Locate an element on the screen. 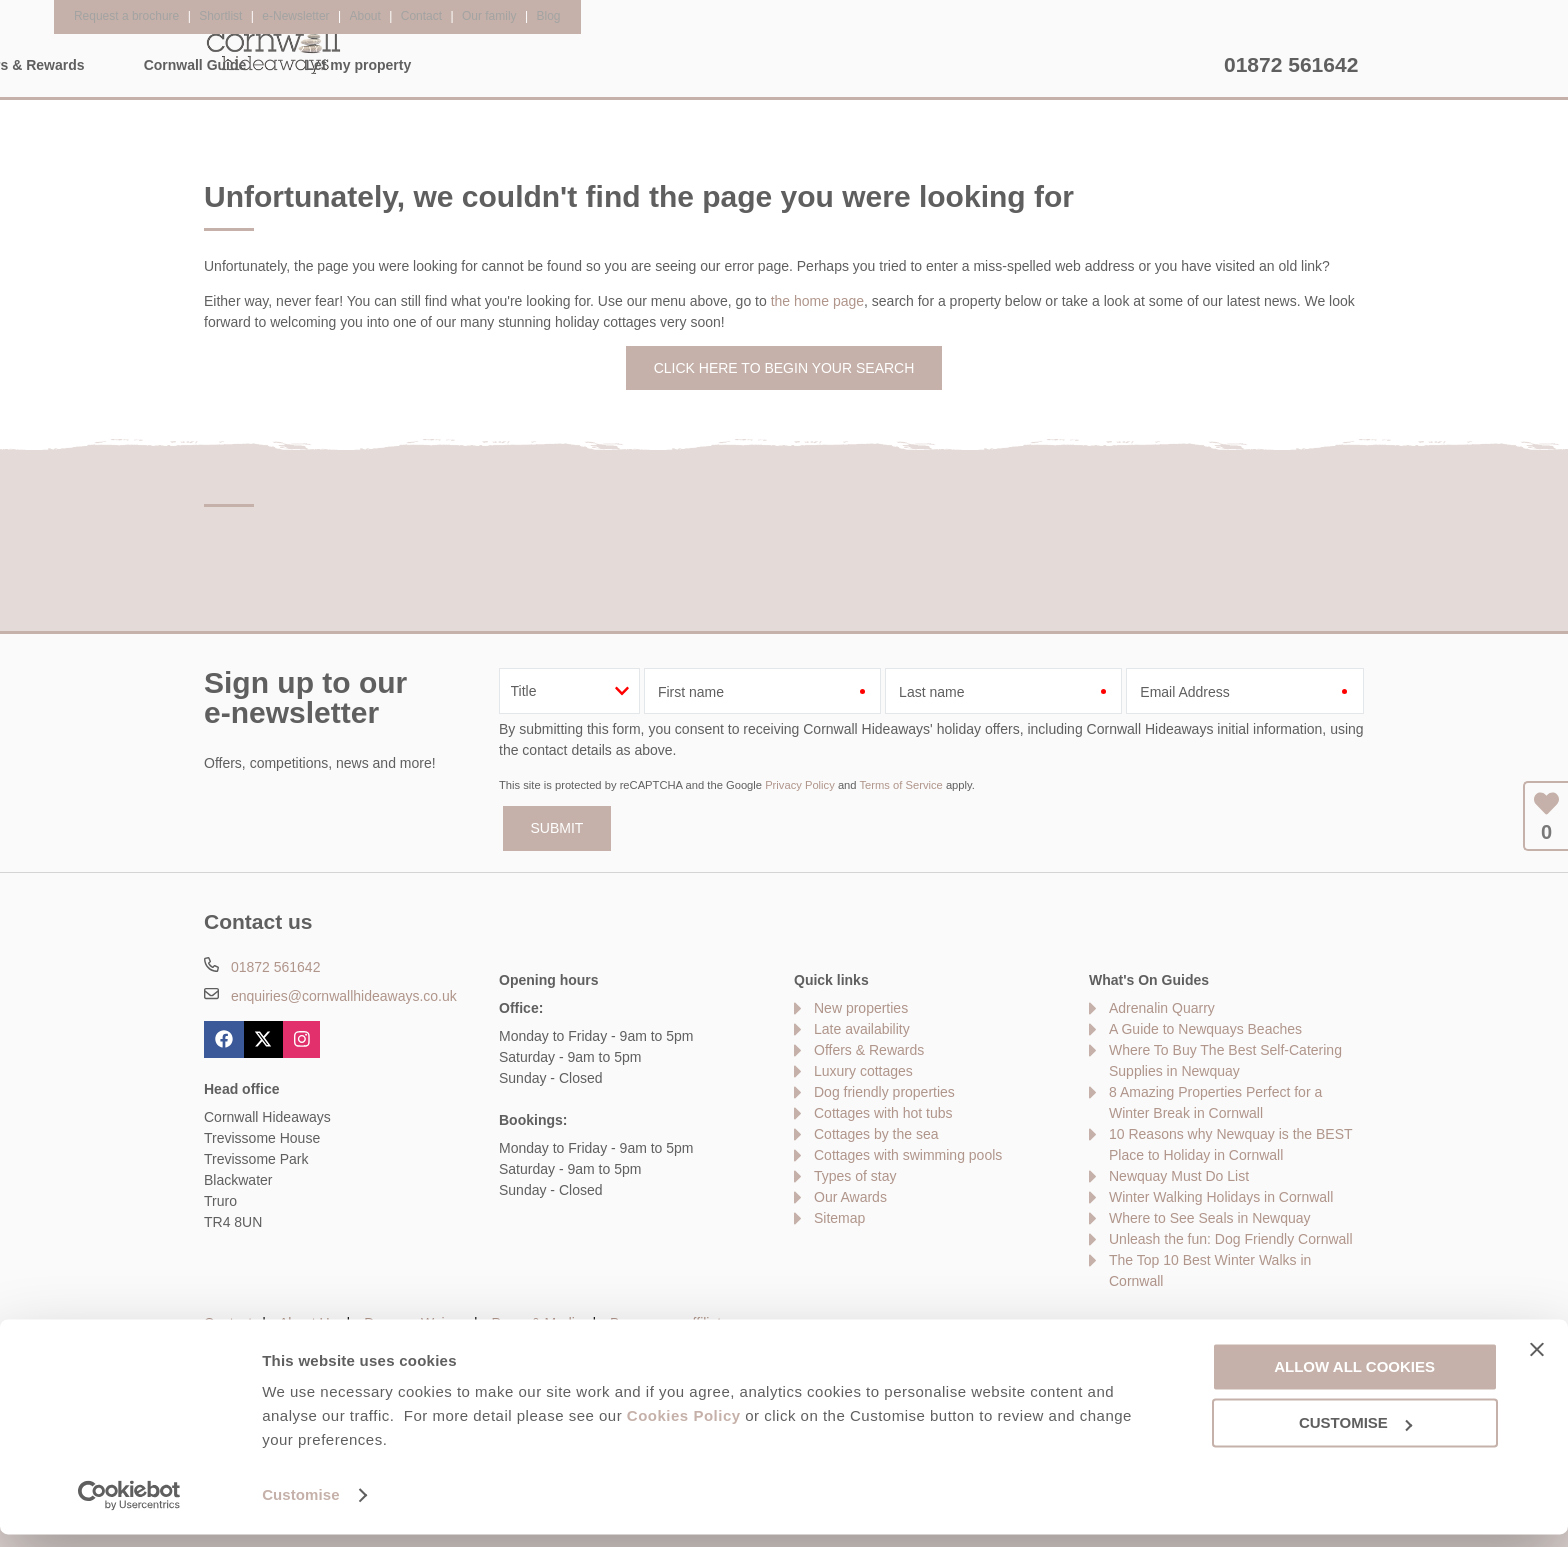  Cottages by the sea is located at coordinates (876, 1134).